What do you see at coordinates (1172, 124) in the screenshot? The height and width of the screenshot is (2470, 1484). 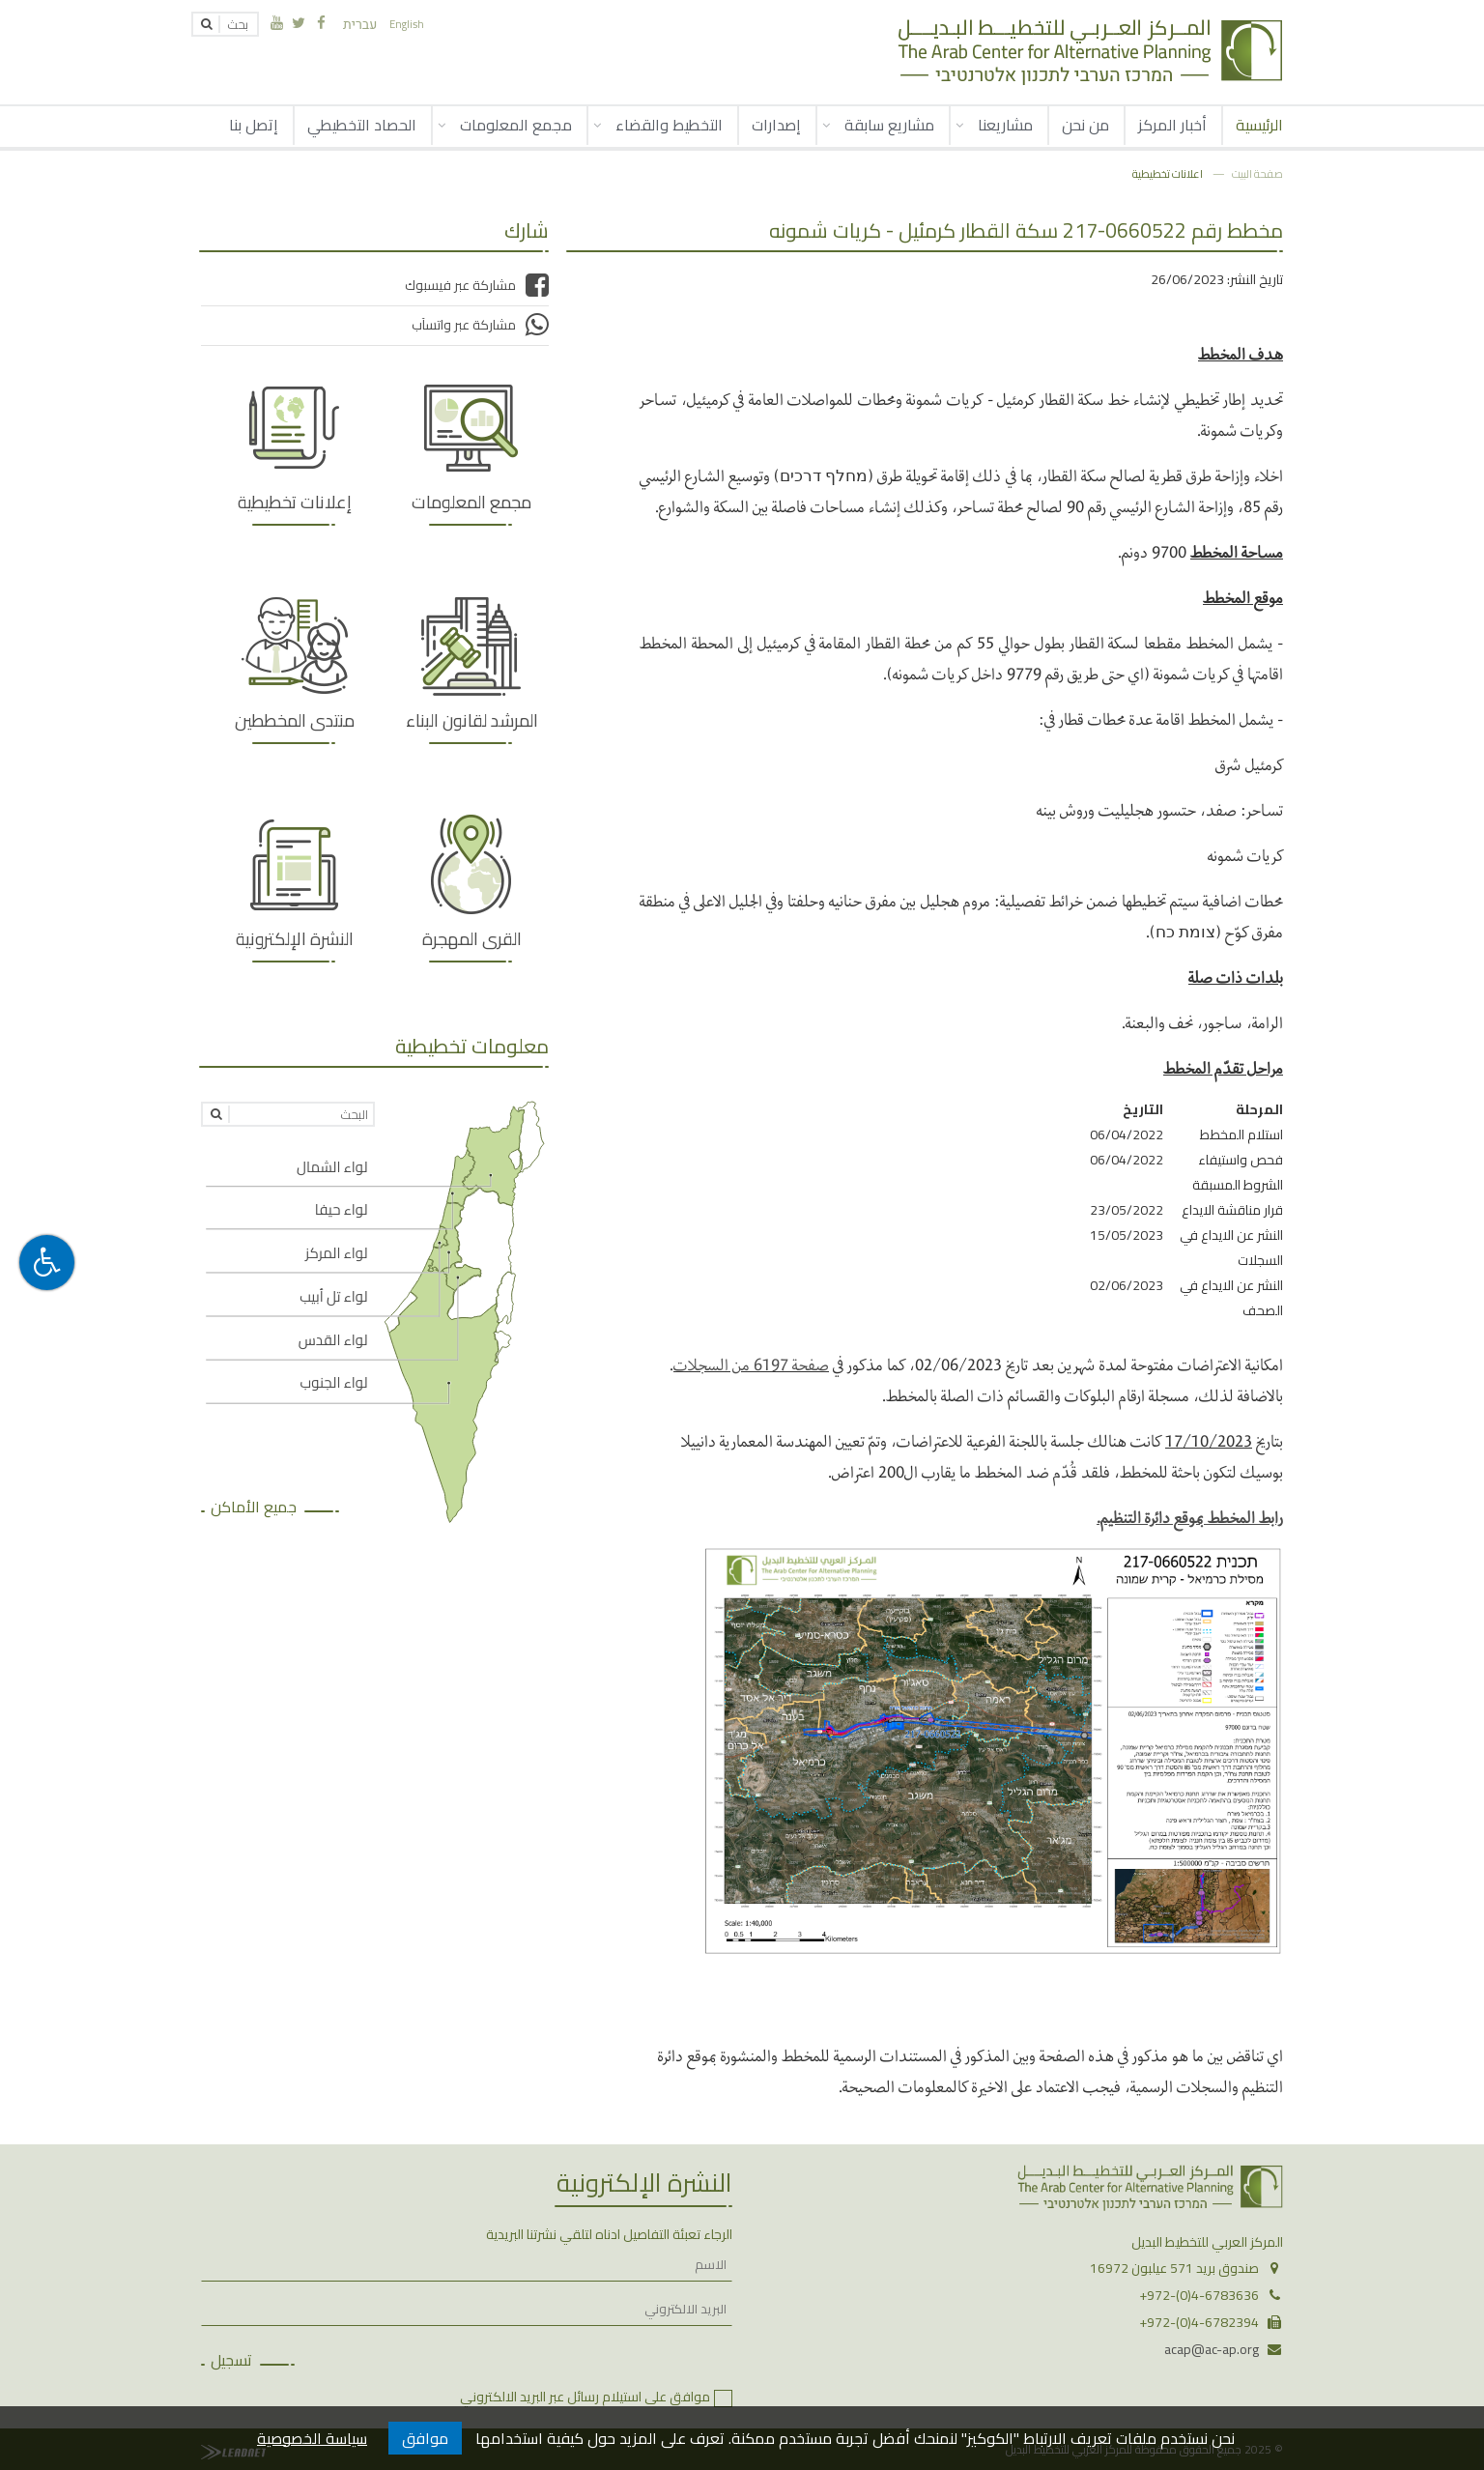 I see `أخبار المركز` at bounding box center [1172, 124].